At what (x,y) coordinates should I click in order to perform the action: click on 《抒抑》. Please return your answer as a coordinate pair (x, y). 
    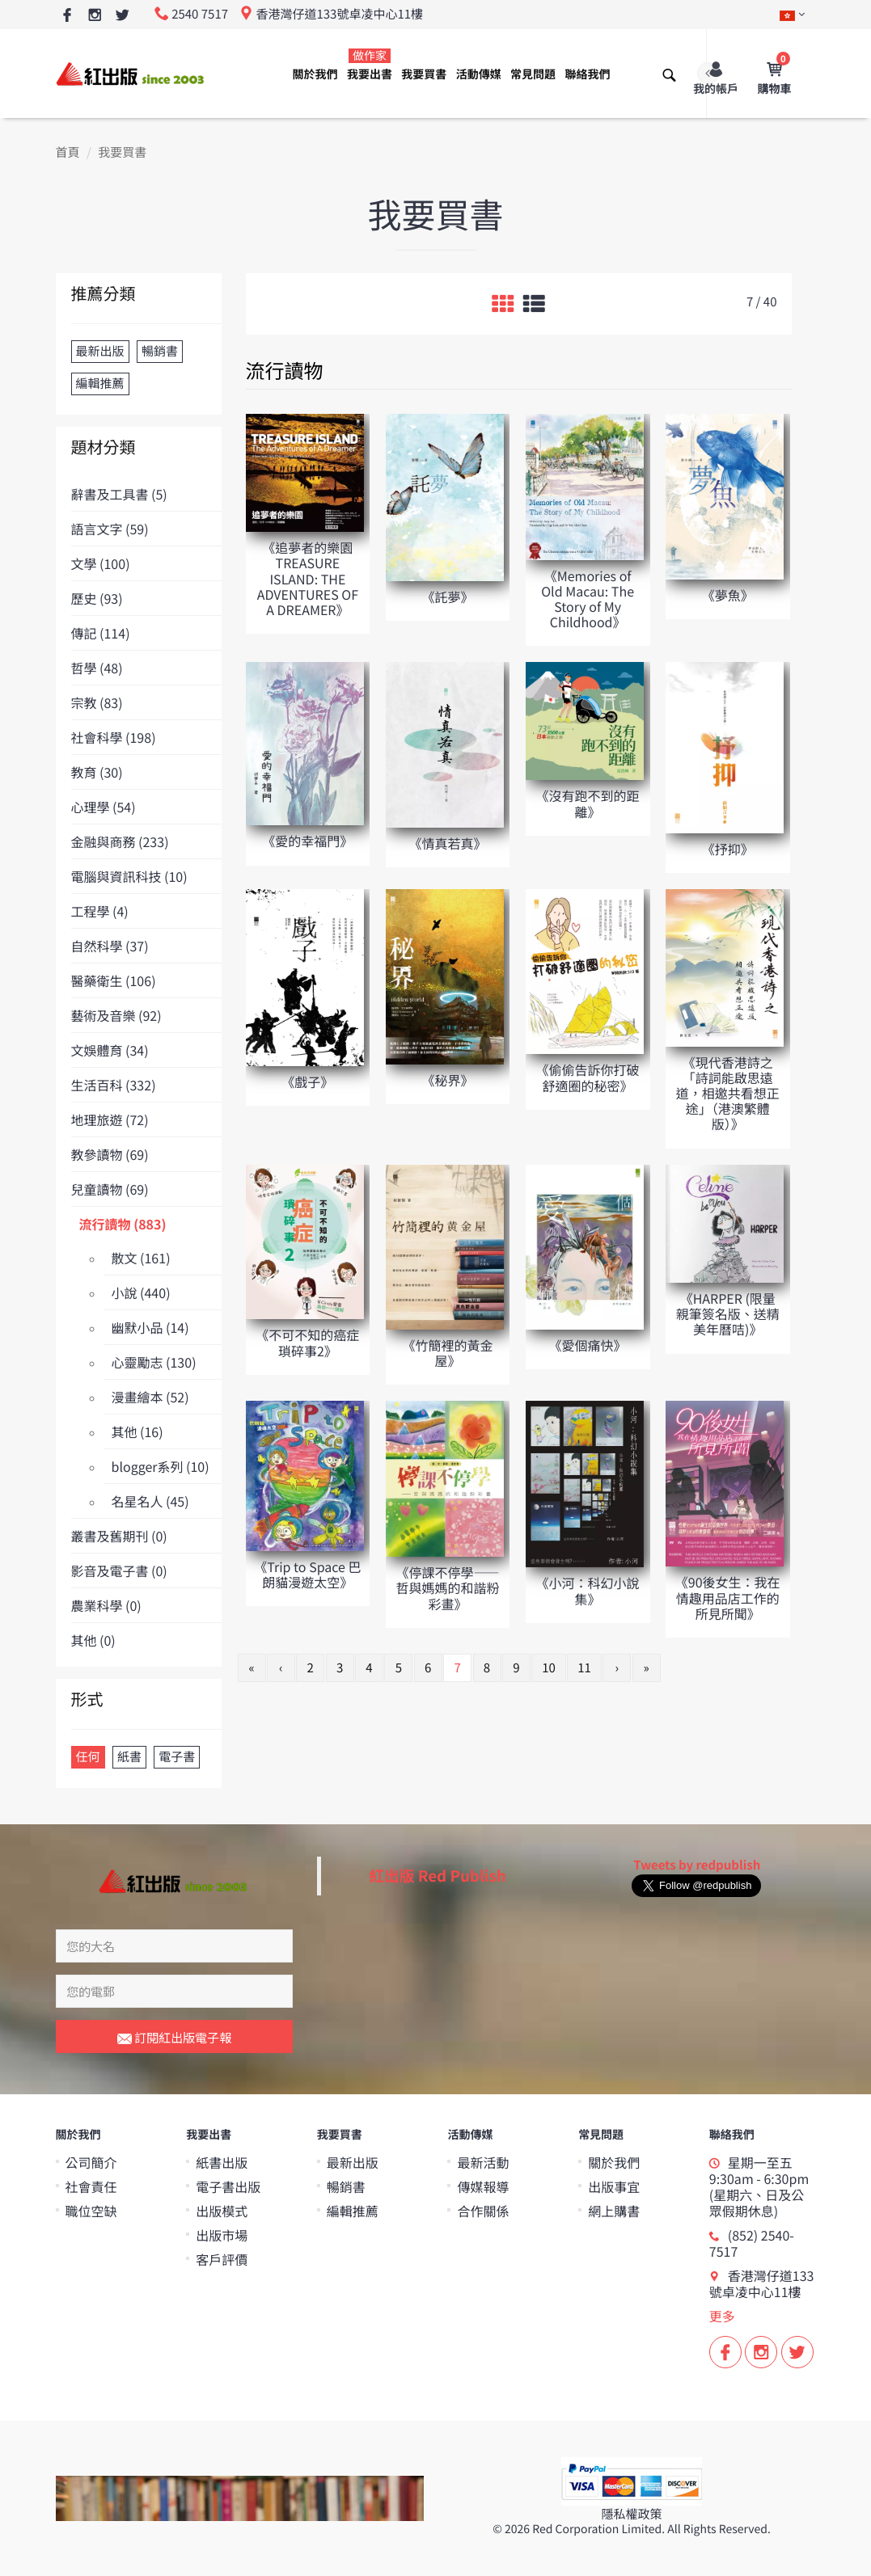
    Looking at the image, I should click on (728, 848).